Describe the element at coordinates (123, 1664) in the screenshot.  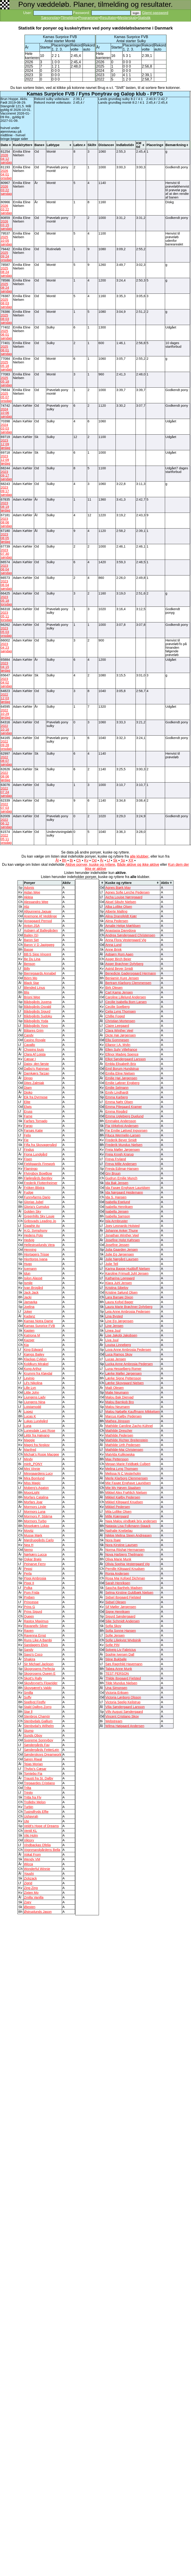
I see `Søs Ragnhild Havemann` at that location.